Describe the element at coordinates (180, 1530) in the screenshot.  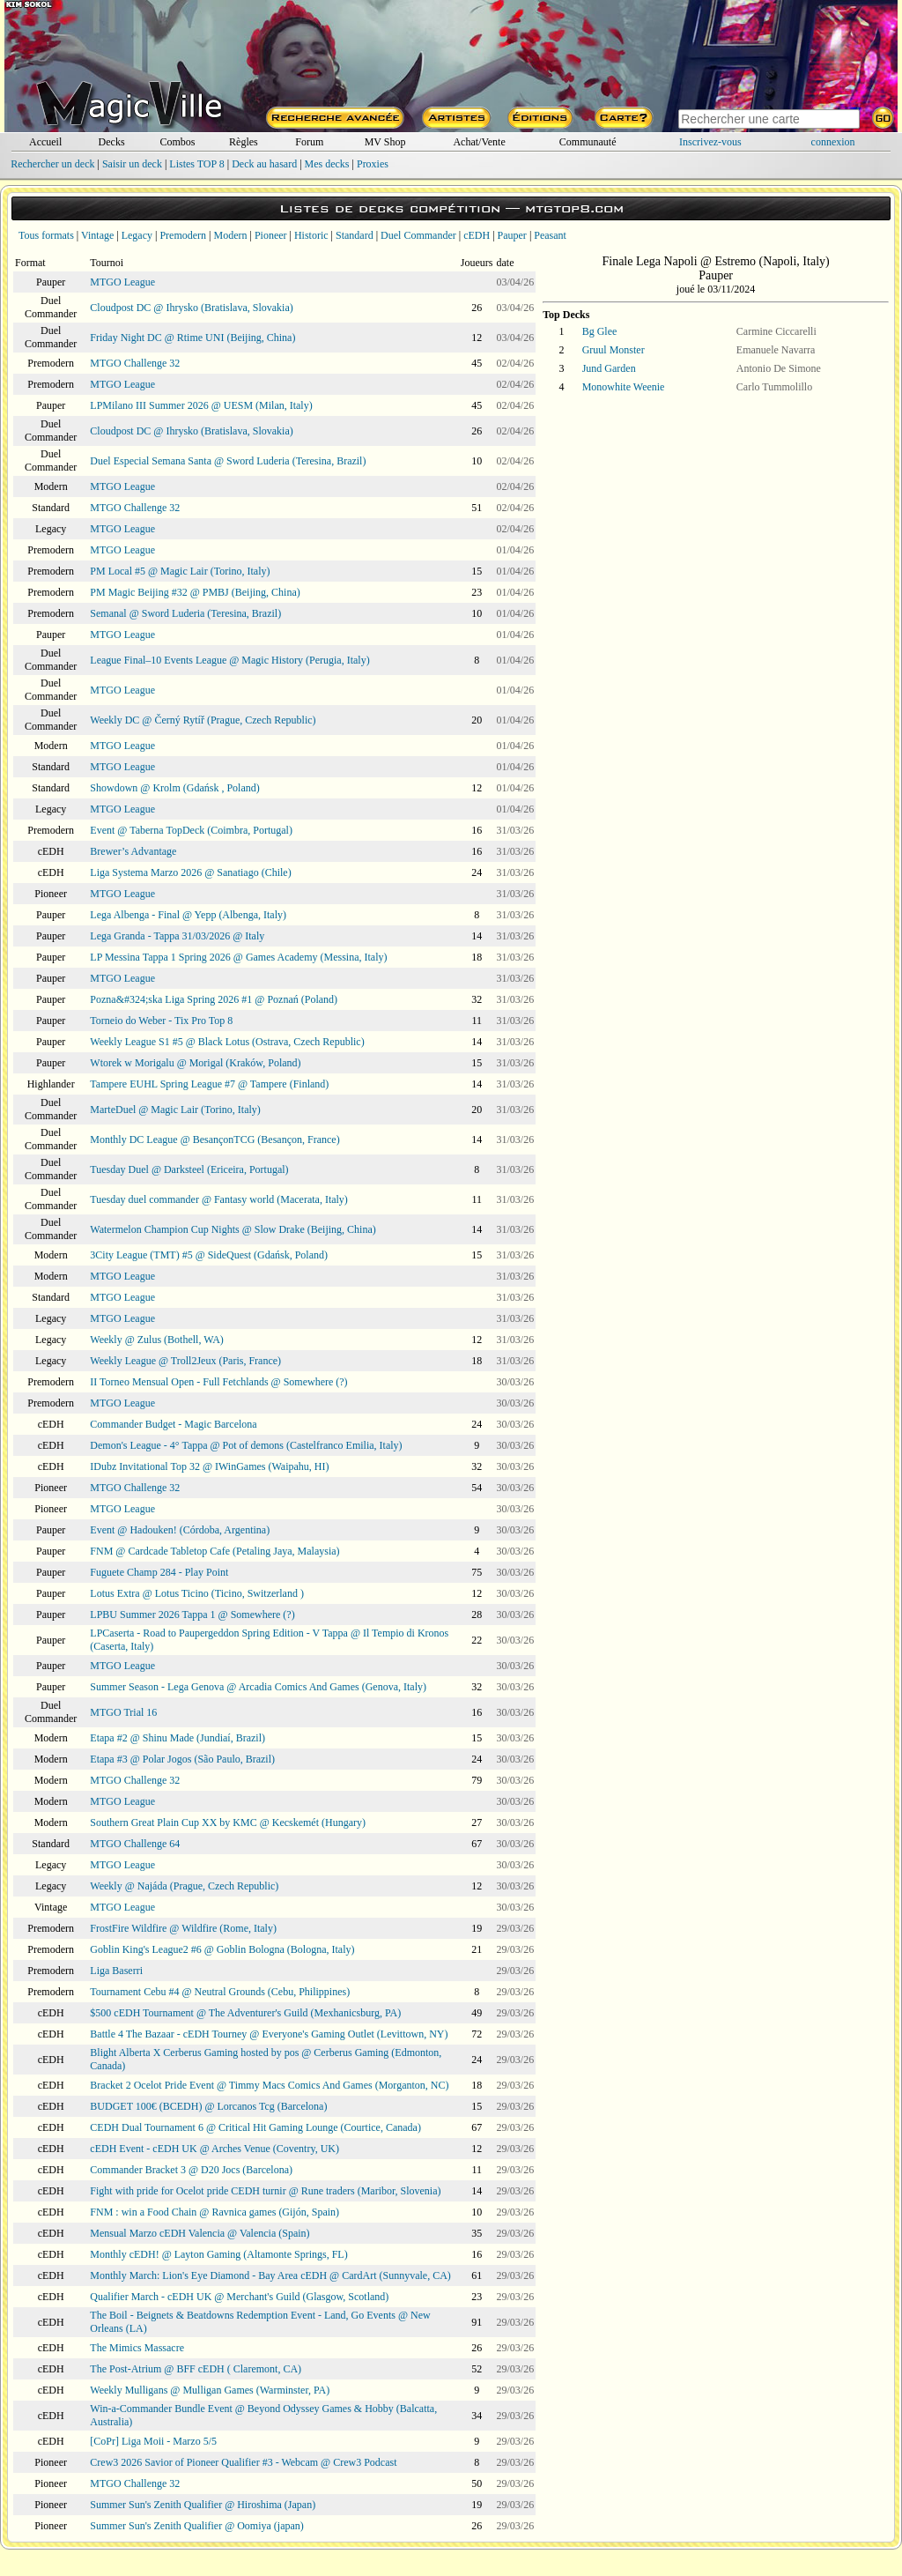
I see `Event @ Hadouken! (Córdoba, Argentina)` at that location.